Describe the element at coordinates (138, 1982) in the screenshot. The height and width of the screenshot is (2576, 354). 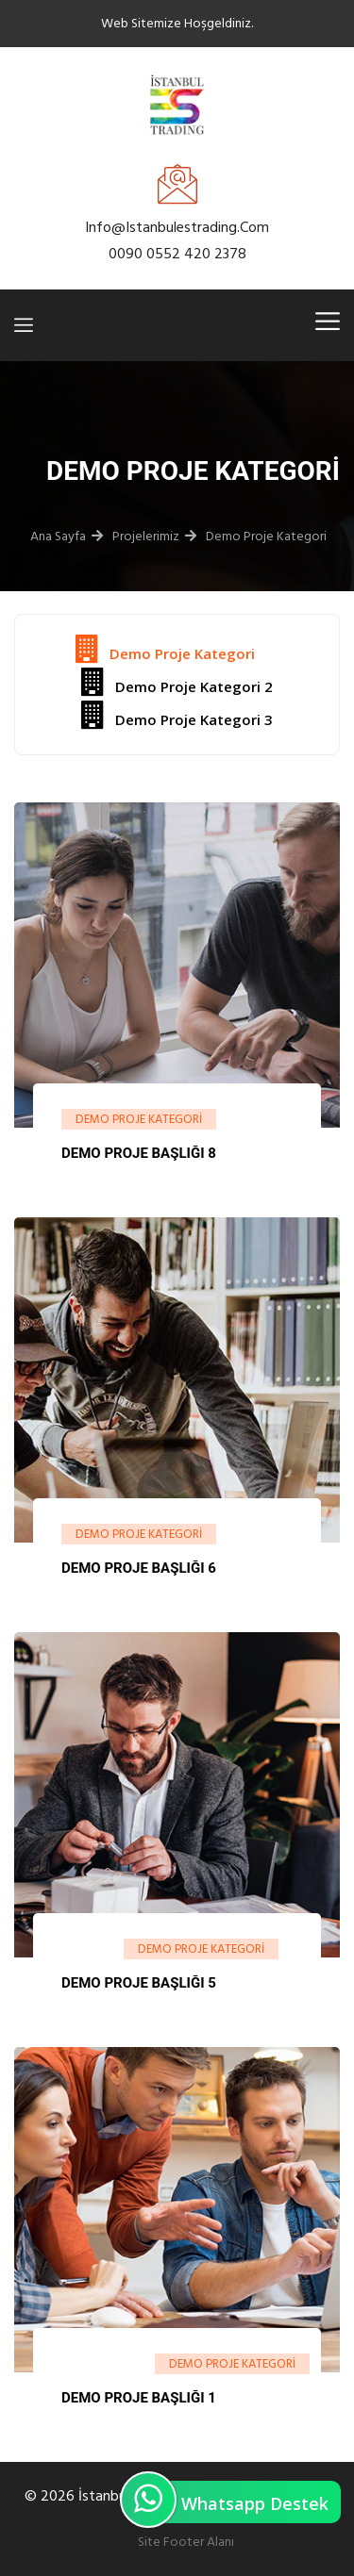
I see `Demo Proje Başlığı 5` at that location.